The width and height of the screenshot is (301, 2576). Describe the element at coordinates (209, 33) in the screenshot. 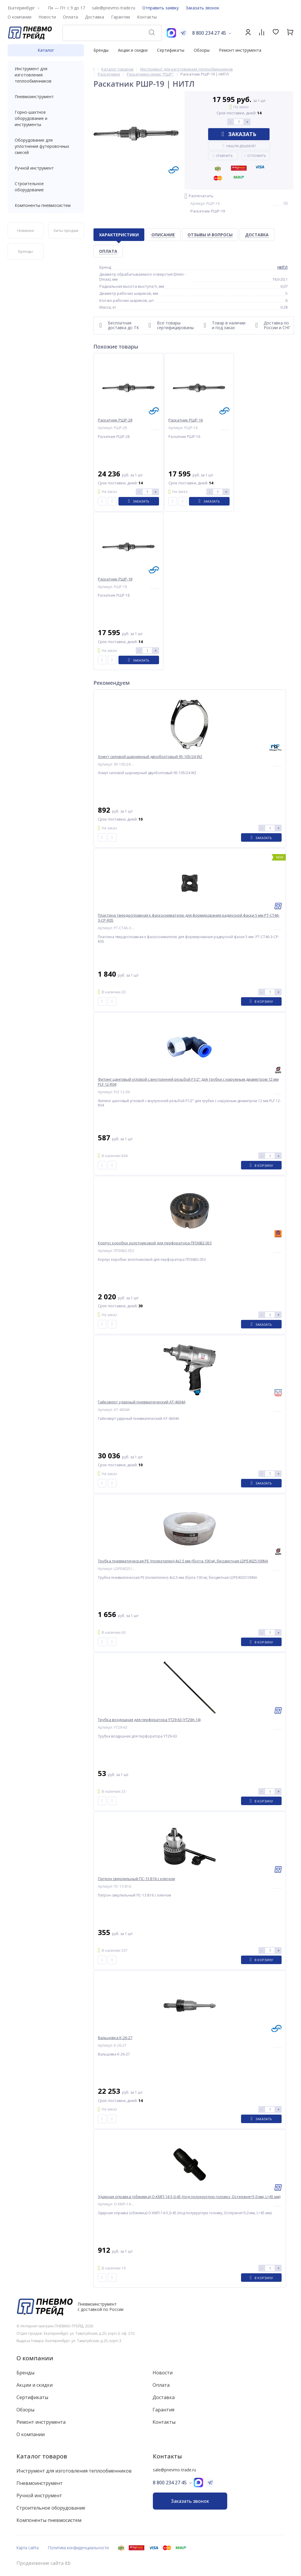

I see `8 800 234 27 45` at that location.